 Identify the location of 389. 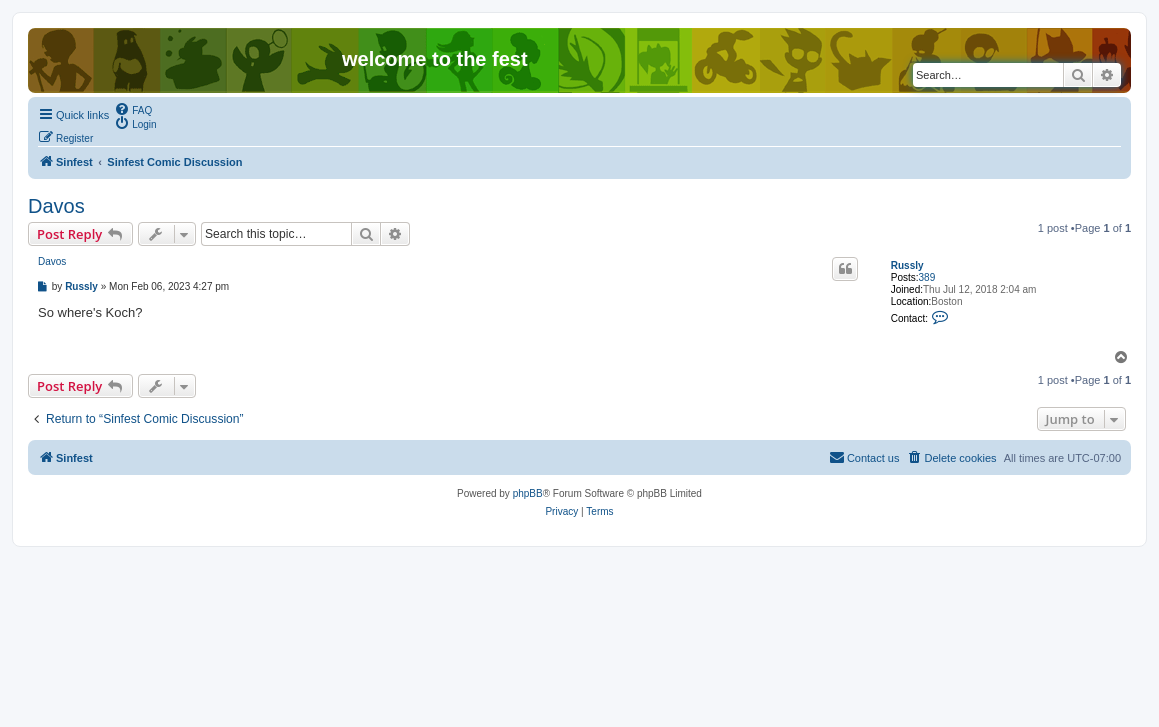
(927, 277).